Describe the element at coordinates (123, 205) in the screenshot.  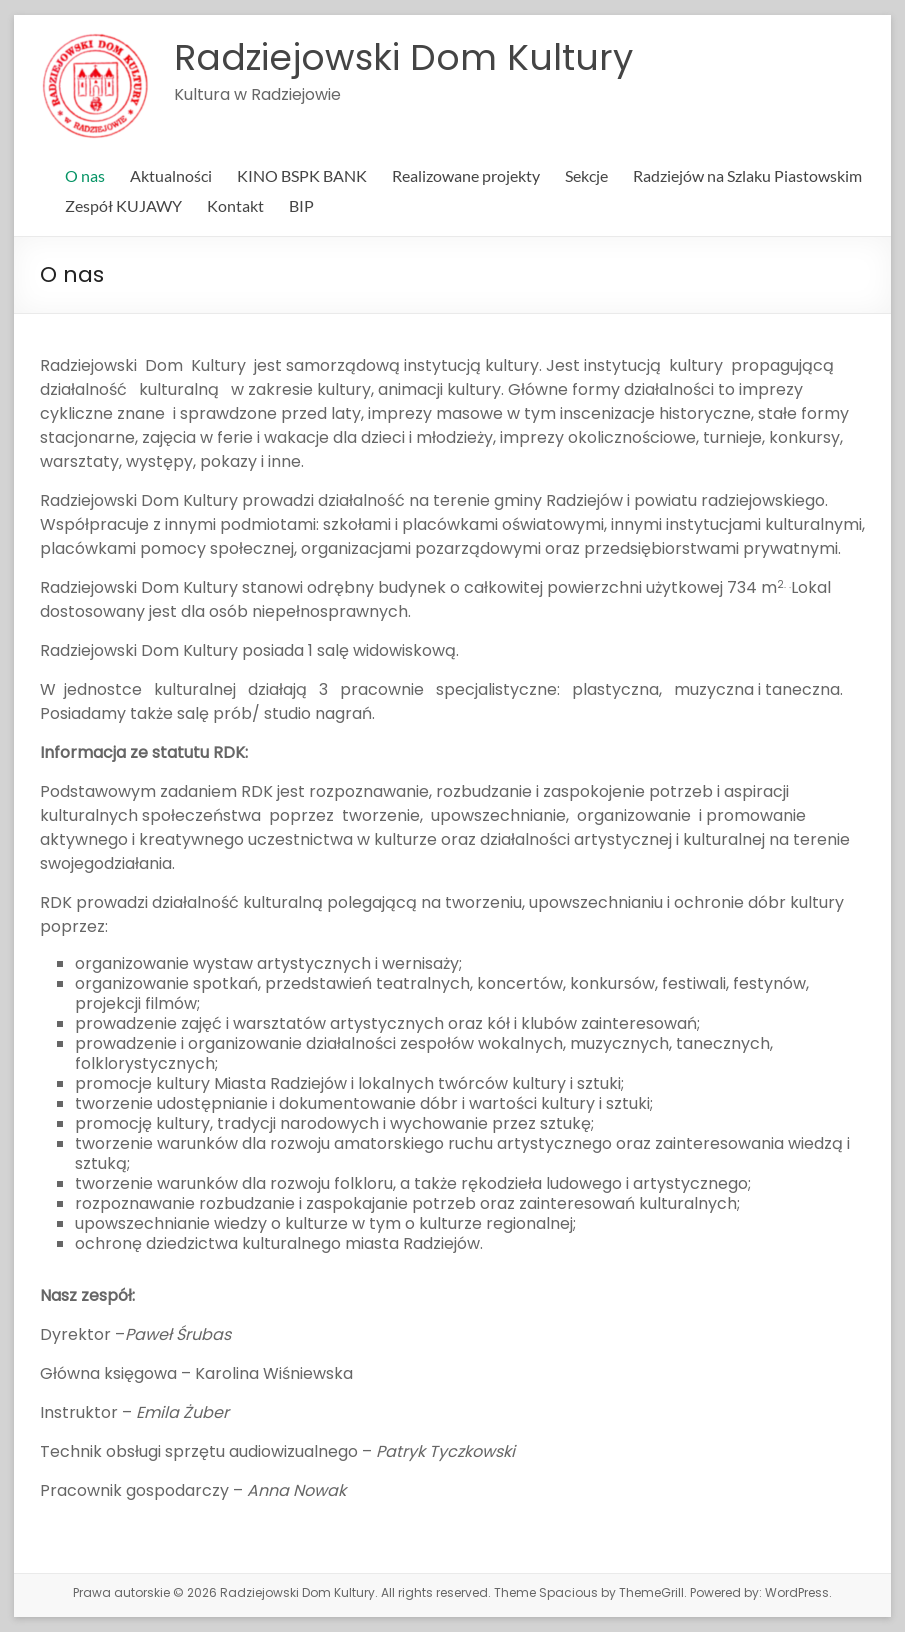
I see `Zespół KUJAWY` at that location.